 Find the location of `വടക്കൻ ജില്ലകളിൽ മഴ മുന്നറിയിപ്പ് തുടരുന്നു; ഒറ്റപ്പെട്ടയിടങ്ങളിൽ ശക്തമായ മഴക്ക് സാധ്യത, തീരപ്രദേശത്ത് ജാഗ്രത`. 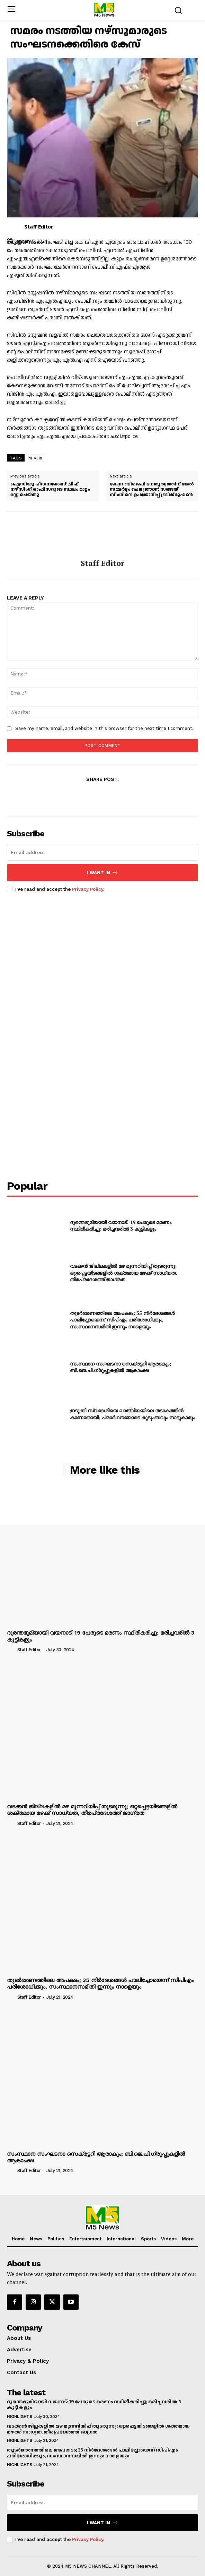

വടക്കൻ ജില്ലകളിൽ മഴ മുന്നറിയിപ്പ് തുടരുന്നു; ഒറ്റപ്പെട്ടയിടങ്ങളിൽ ശക്തമായ മഴക്ക് സാധ്യത, തീരപ്രദേശത്ത് ജാഗ്രത is located at coordinates (123, 1273).